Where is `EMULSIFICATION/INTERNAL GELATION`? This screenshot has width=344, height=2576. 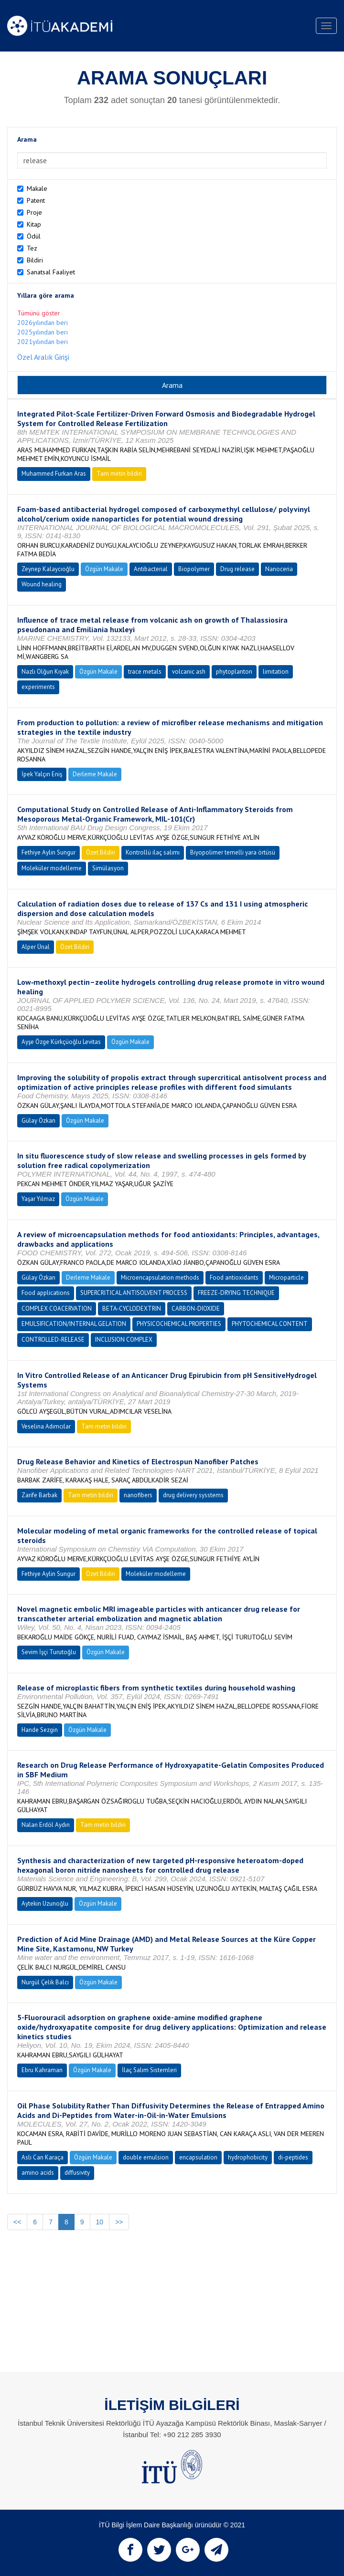 EMULSIFICATION/INTERNAL GELATION is located at coordinates (74, 1324).